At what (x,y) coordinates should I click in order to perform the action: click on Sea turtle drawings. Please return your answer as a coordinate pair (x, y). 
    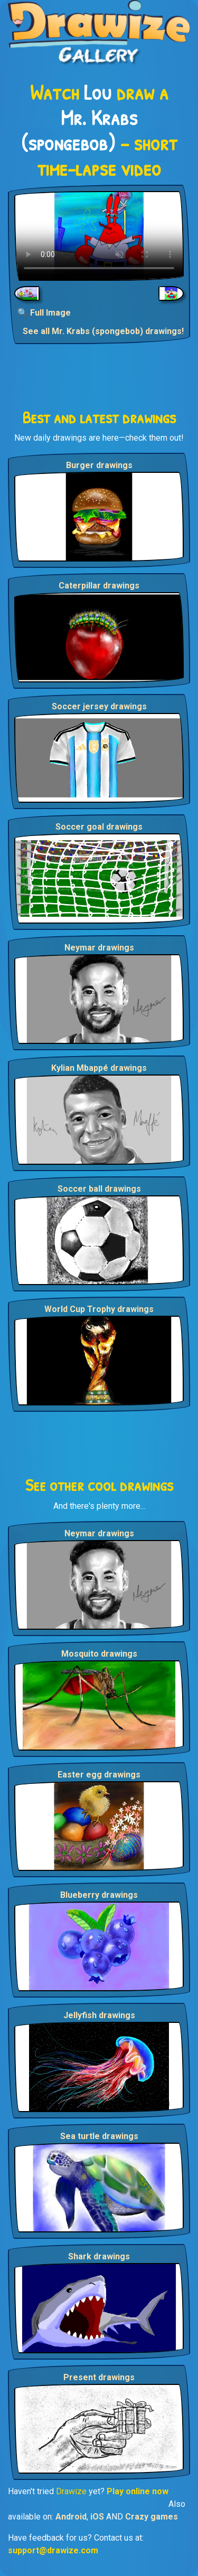
    Looking at the image, I should click on (99, 2136).